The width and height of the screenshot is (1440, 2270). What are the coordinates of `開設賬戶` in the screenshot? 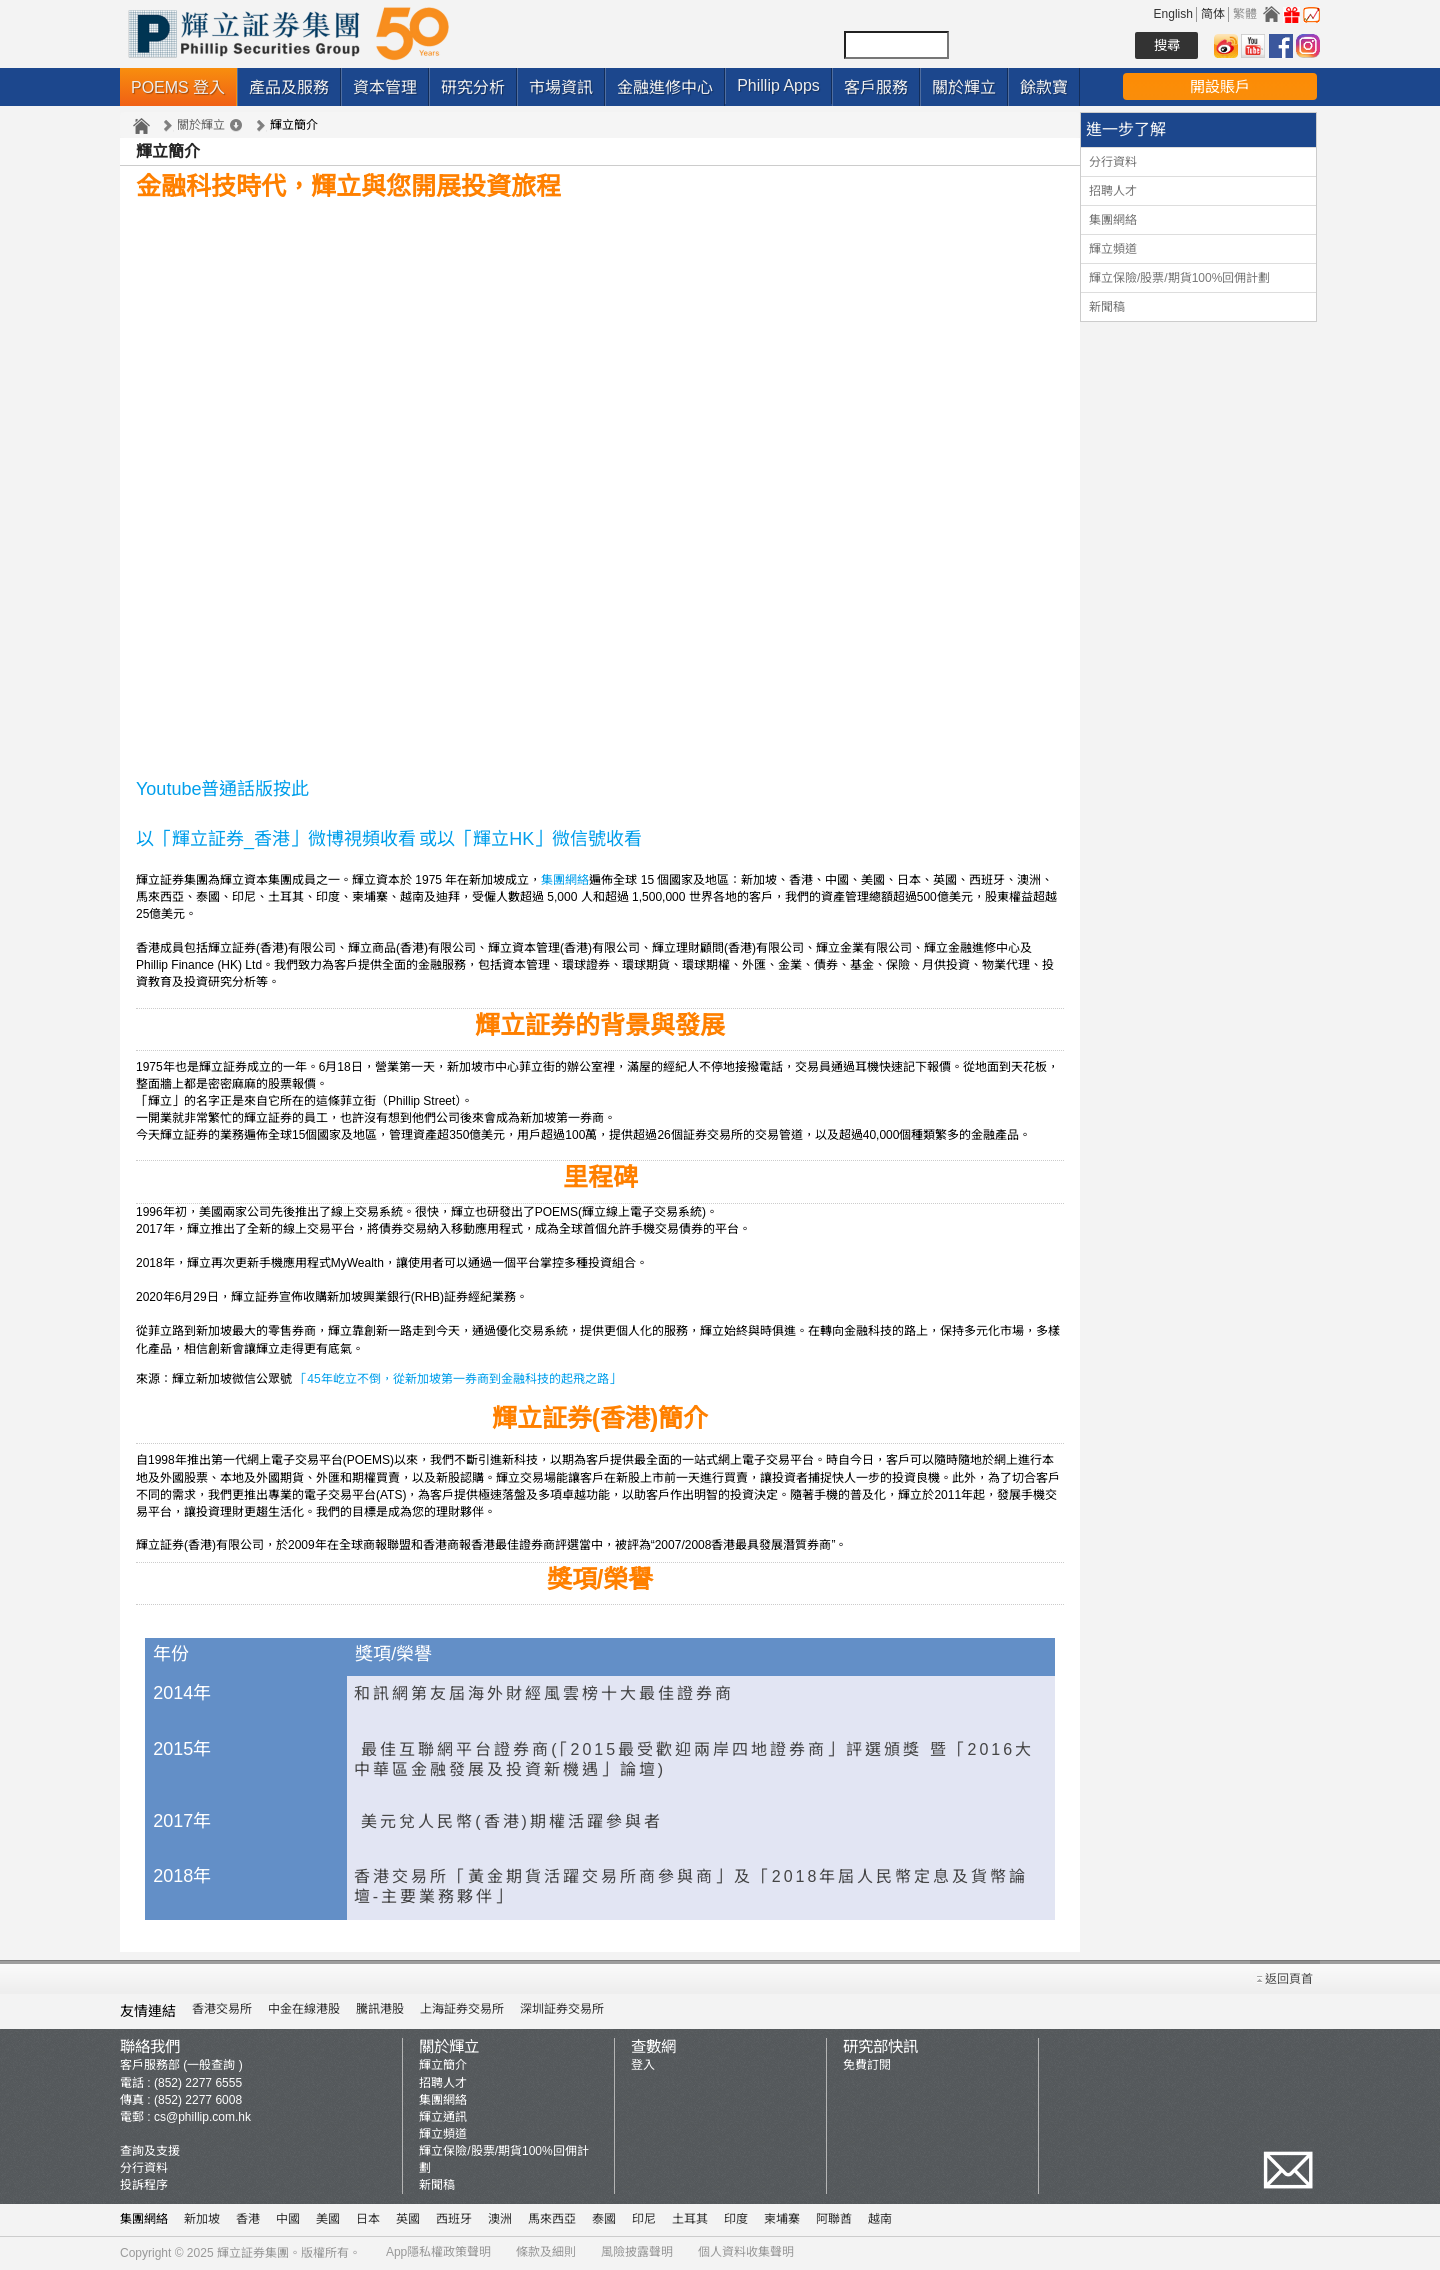 It's located at (1220, 86).